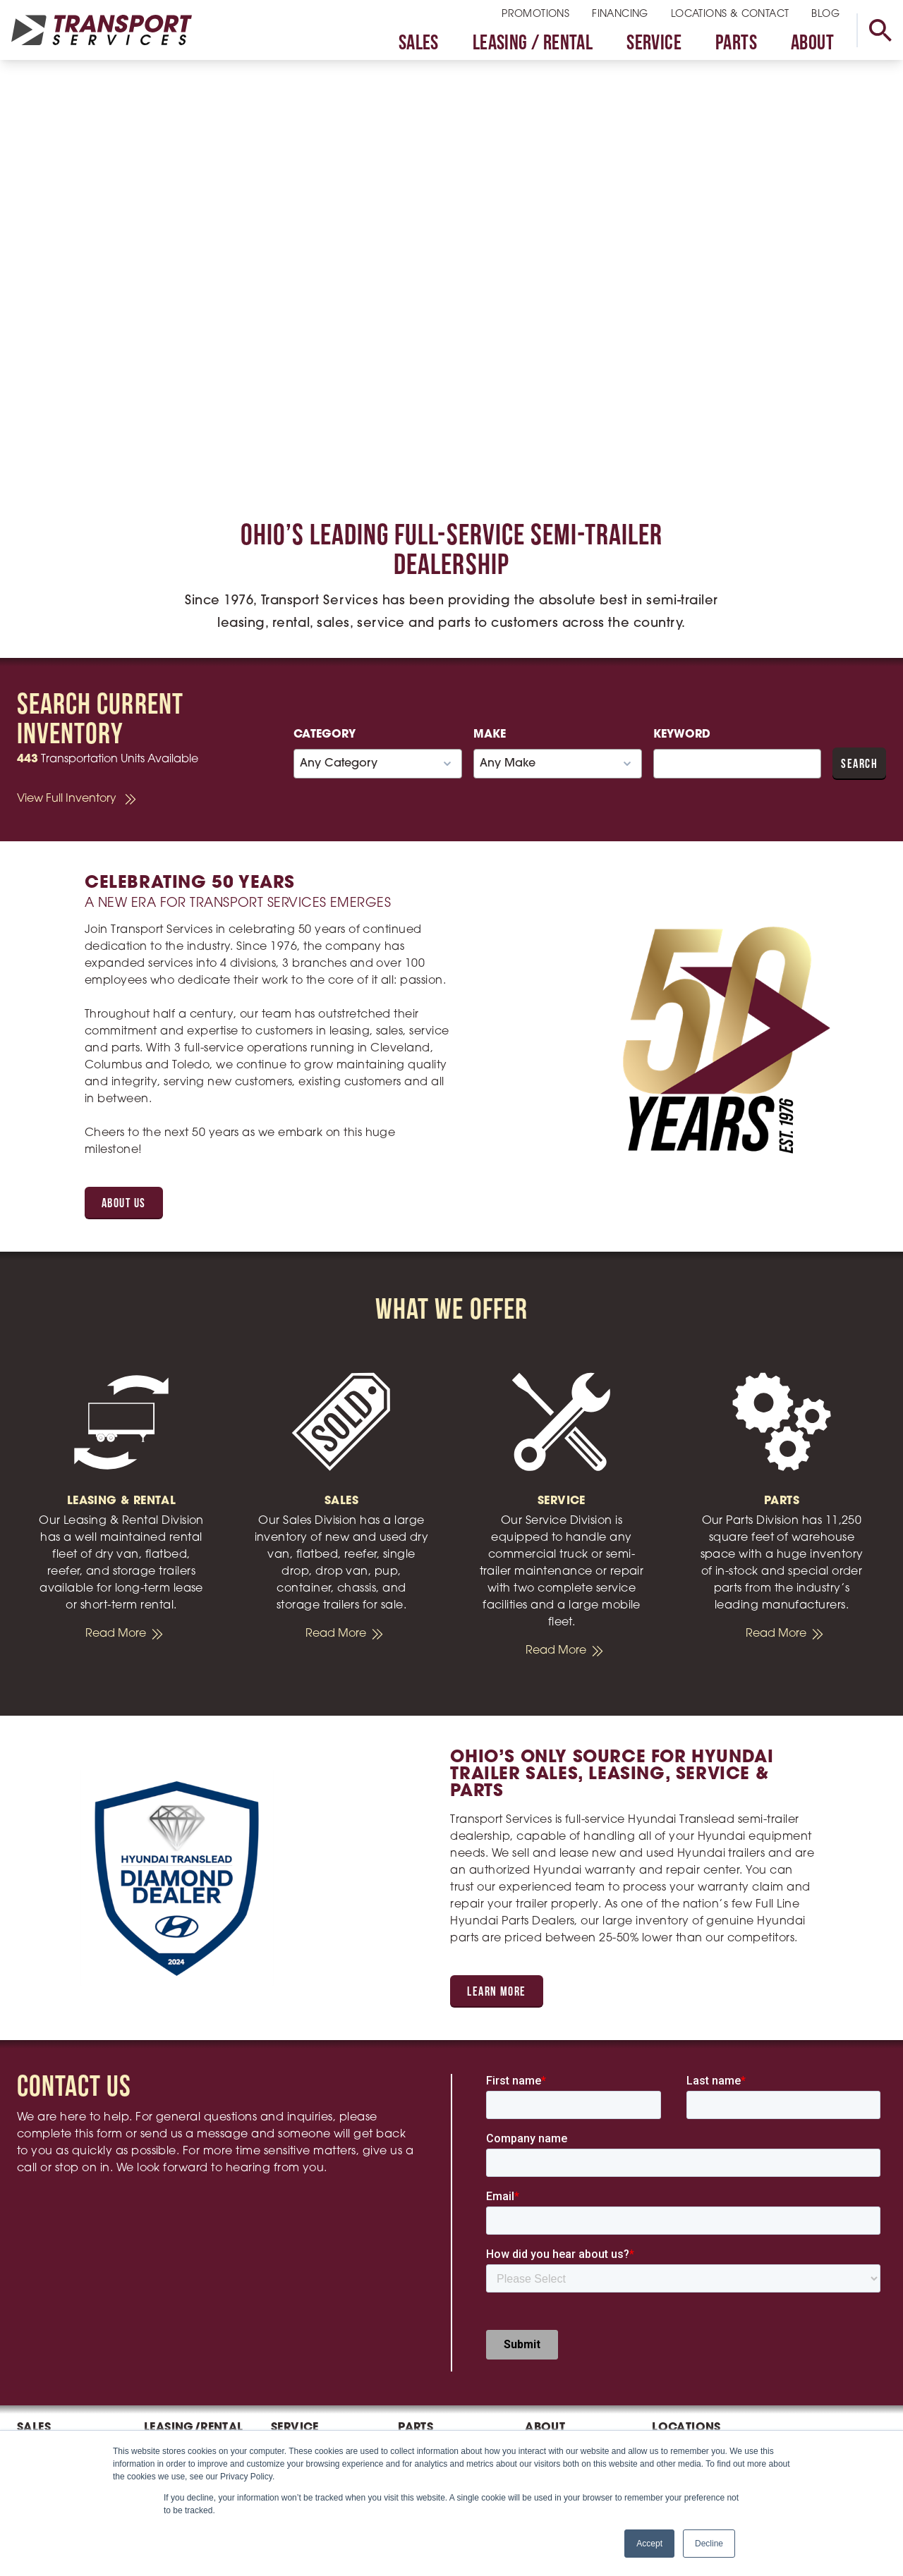  I want to click on Service, so click(653, 44).